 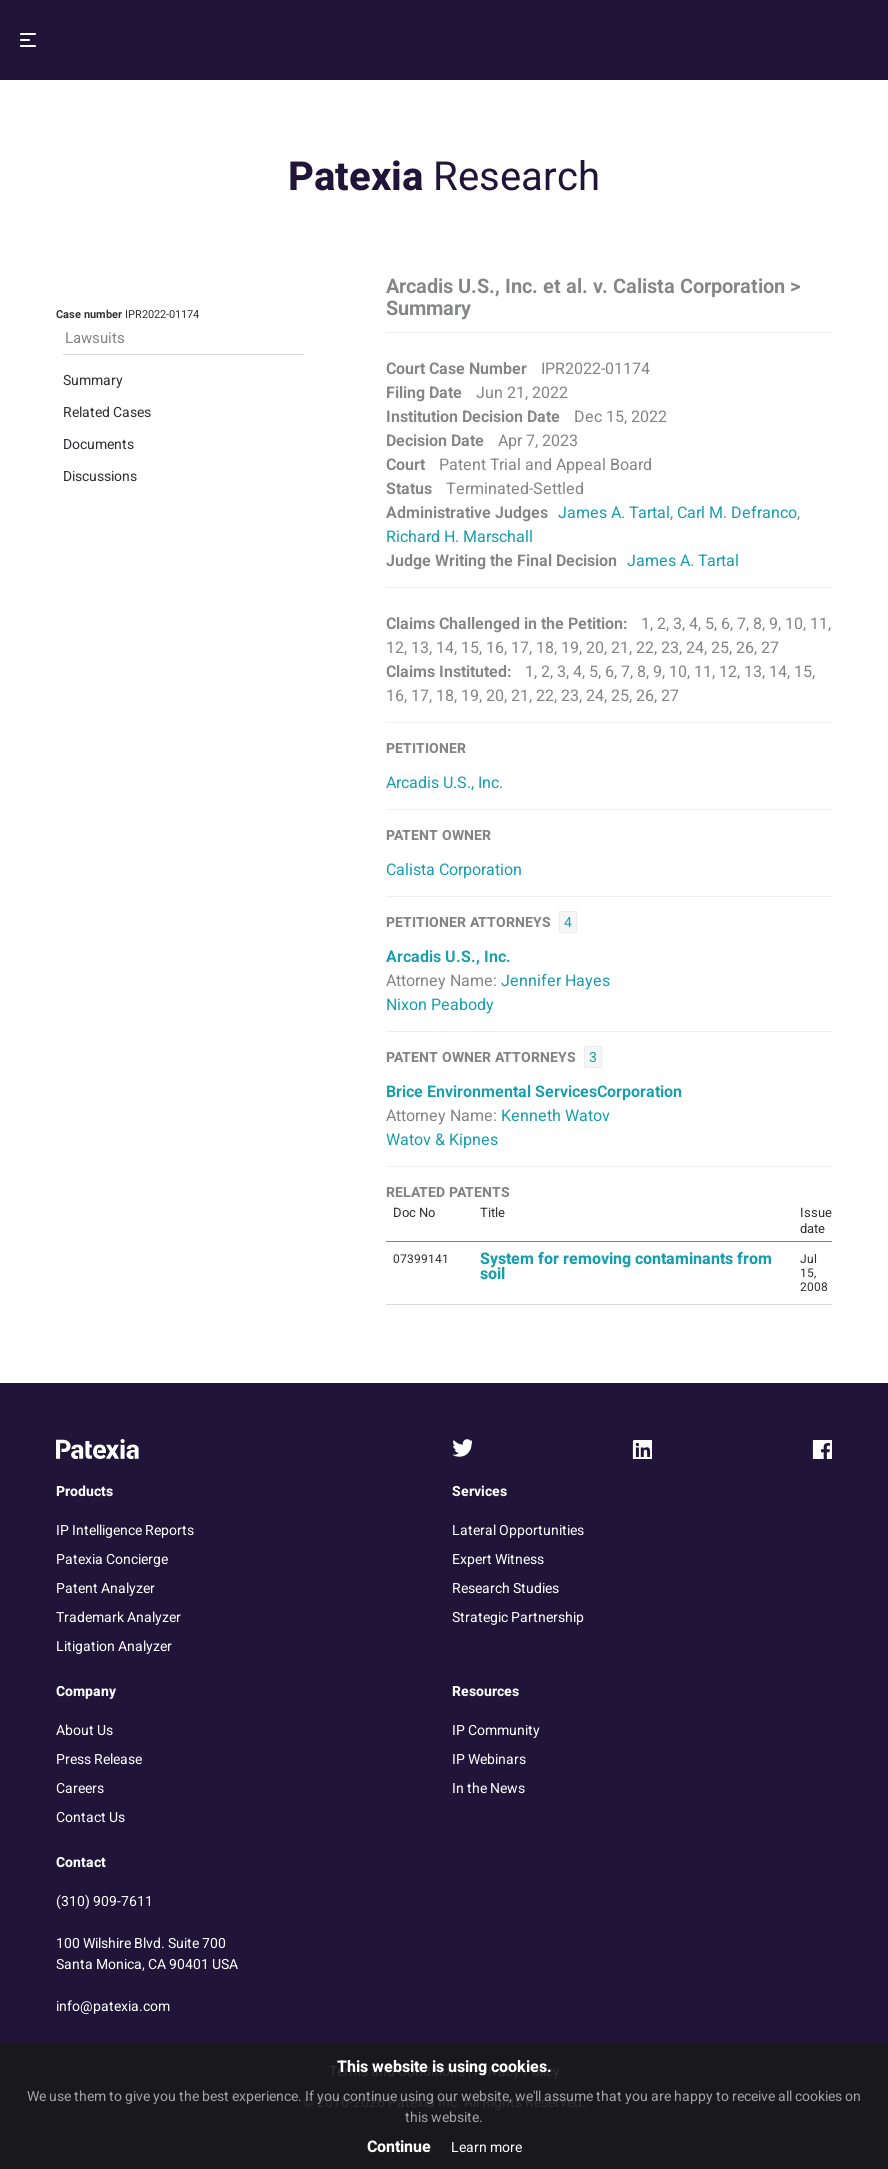 I want to click on IP Intelligence Reports, so click(x=125, y=1530).